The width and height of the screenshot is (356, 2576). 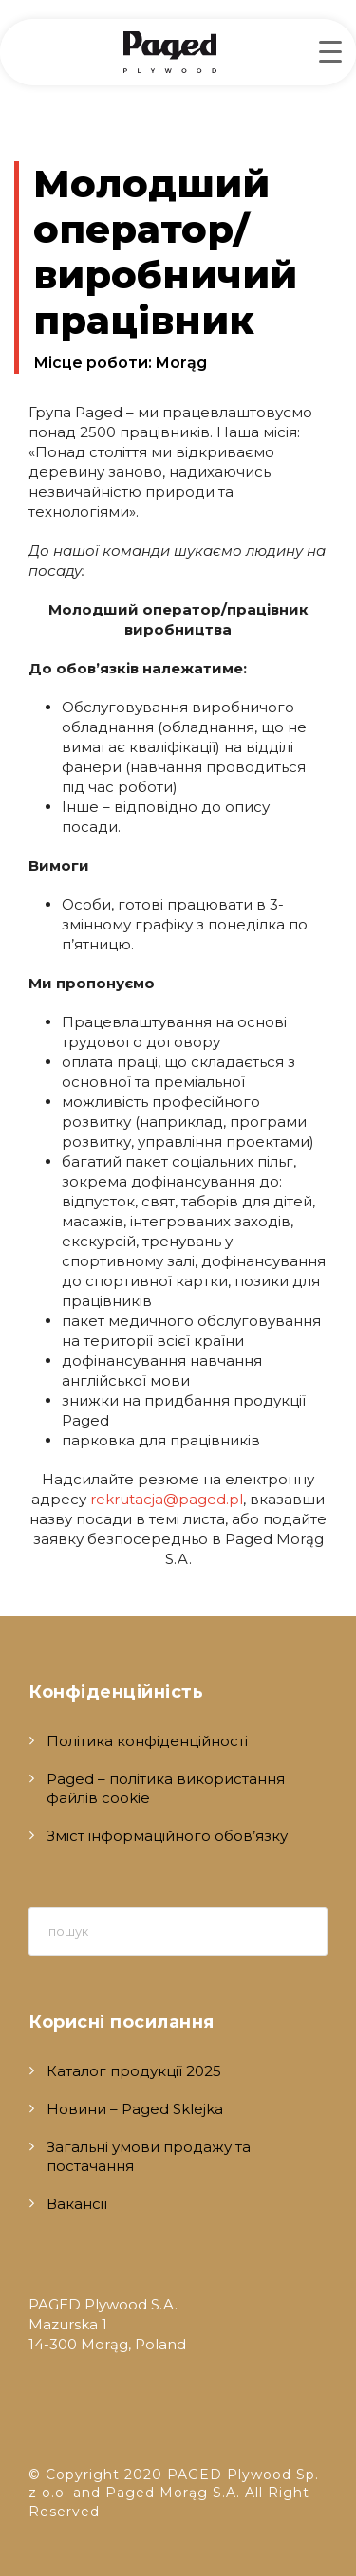 What do you see at coordinates (134, 2071) in the screenshot?
I see `Каталог продукції 2025` at bounding box center [134, 2071].